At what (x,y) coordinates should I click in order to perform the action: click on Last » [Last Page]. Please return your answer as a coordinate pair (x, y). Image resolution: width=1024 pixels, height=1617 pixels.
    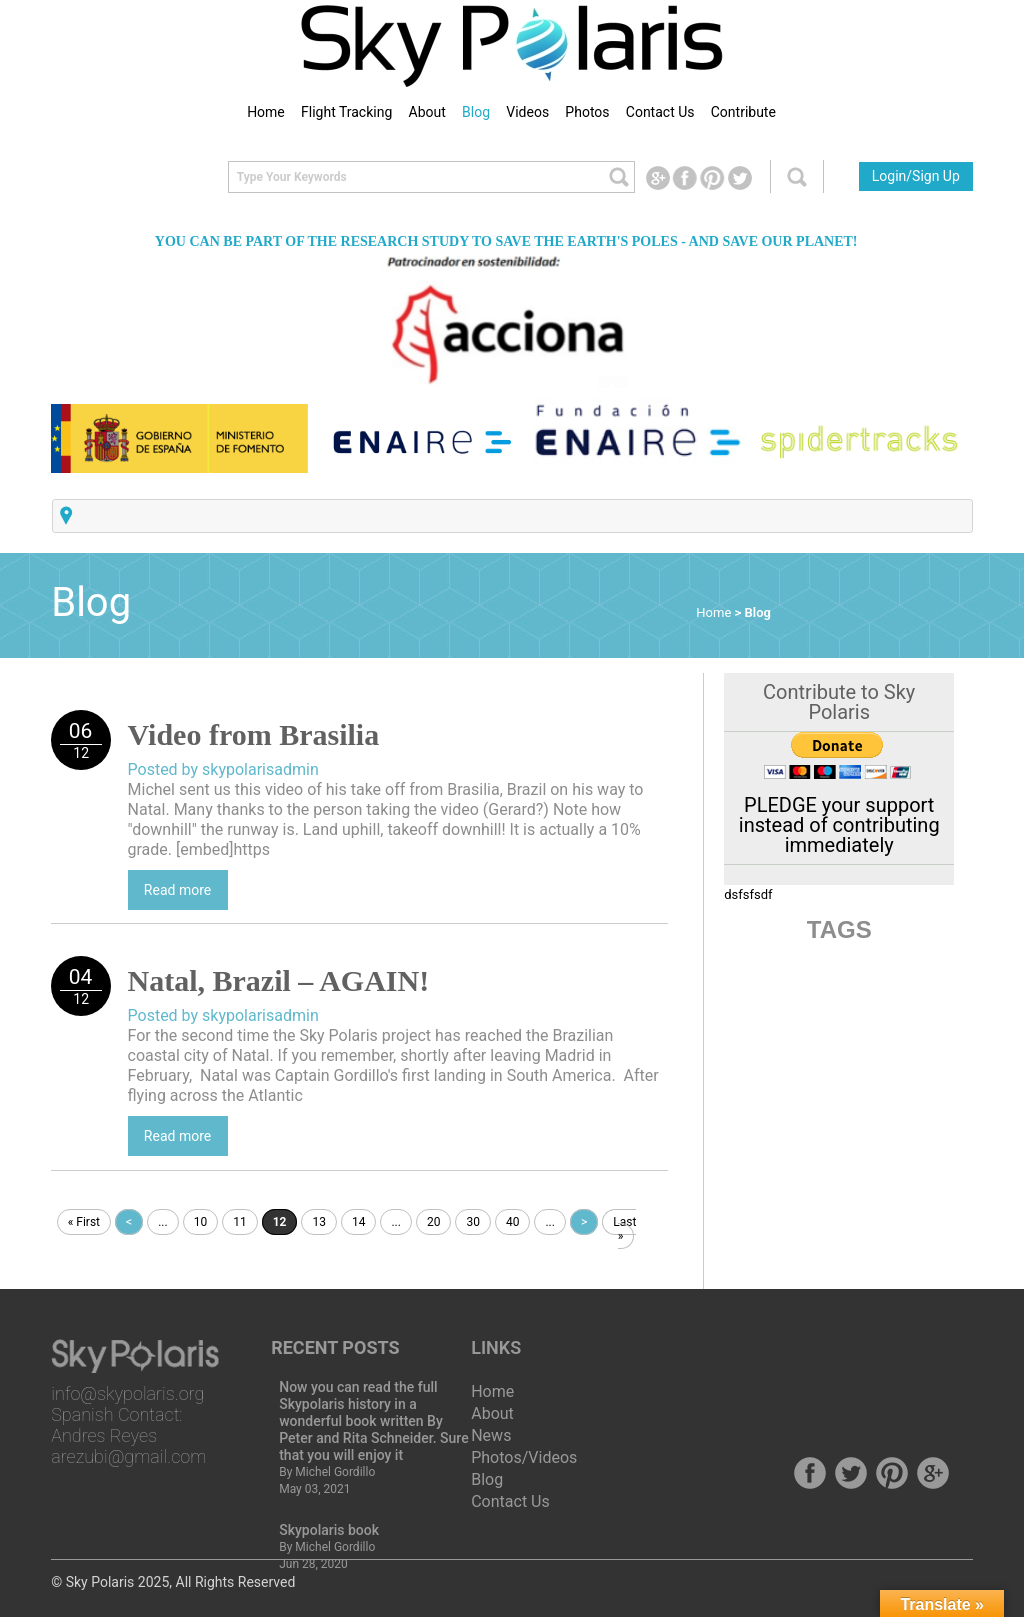
    Looking at the image, I should click on (624, 1229).